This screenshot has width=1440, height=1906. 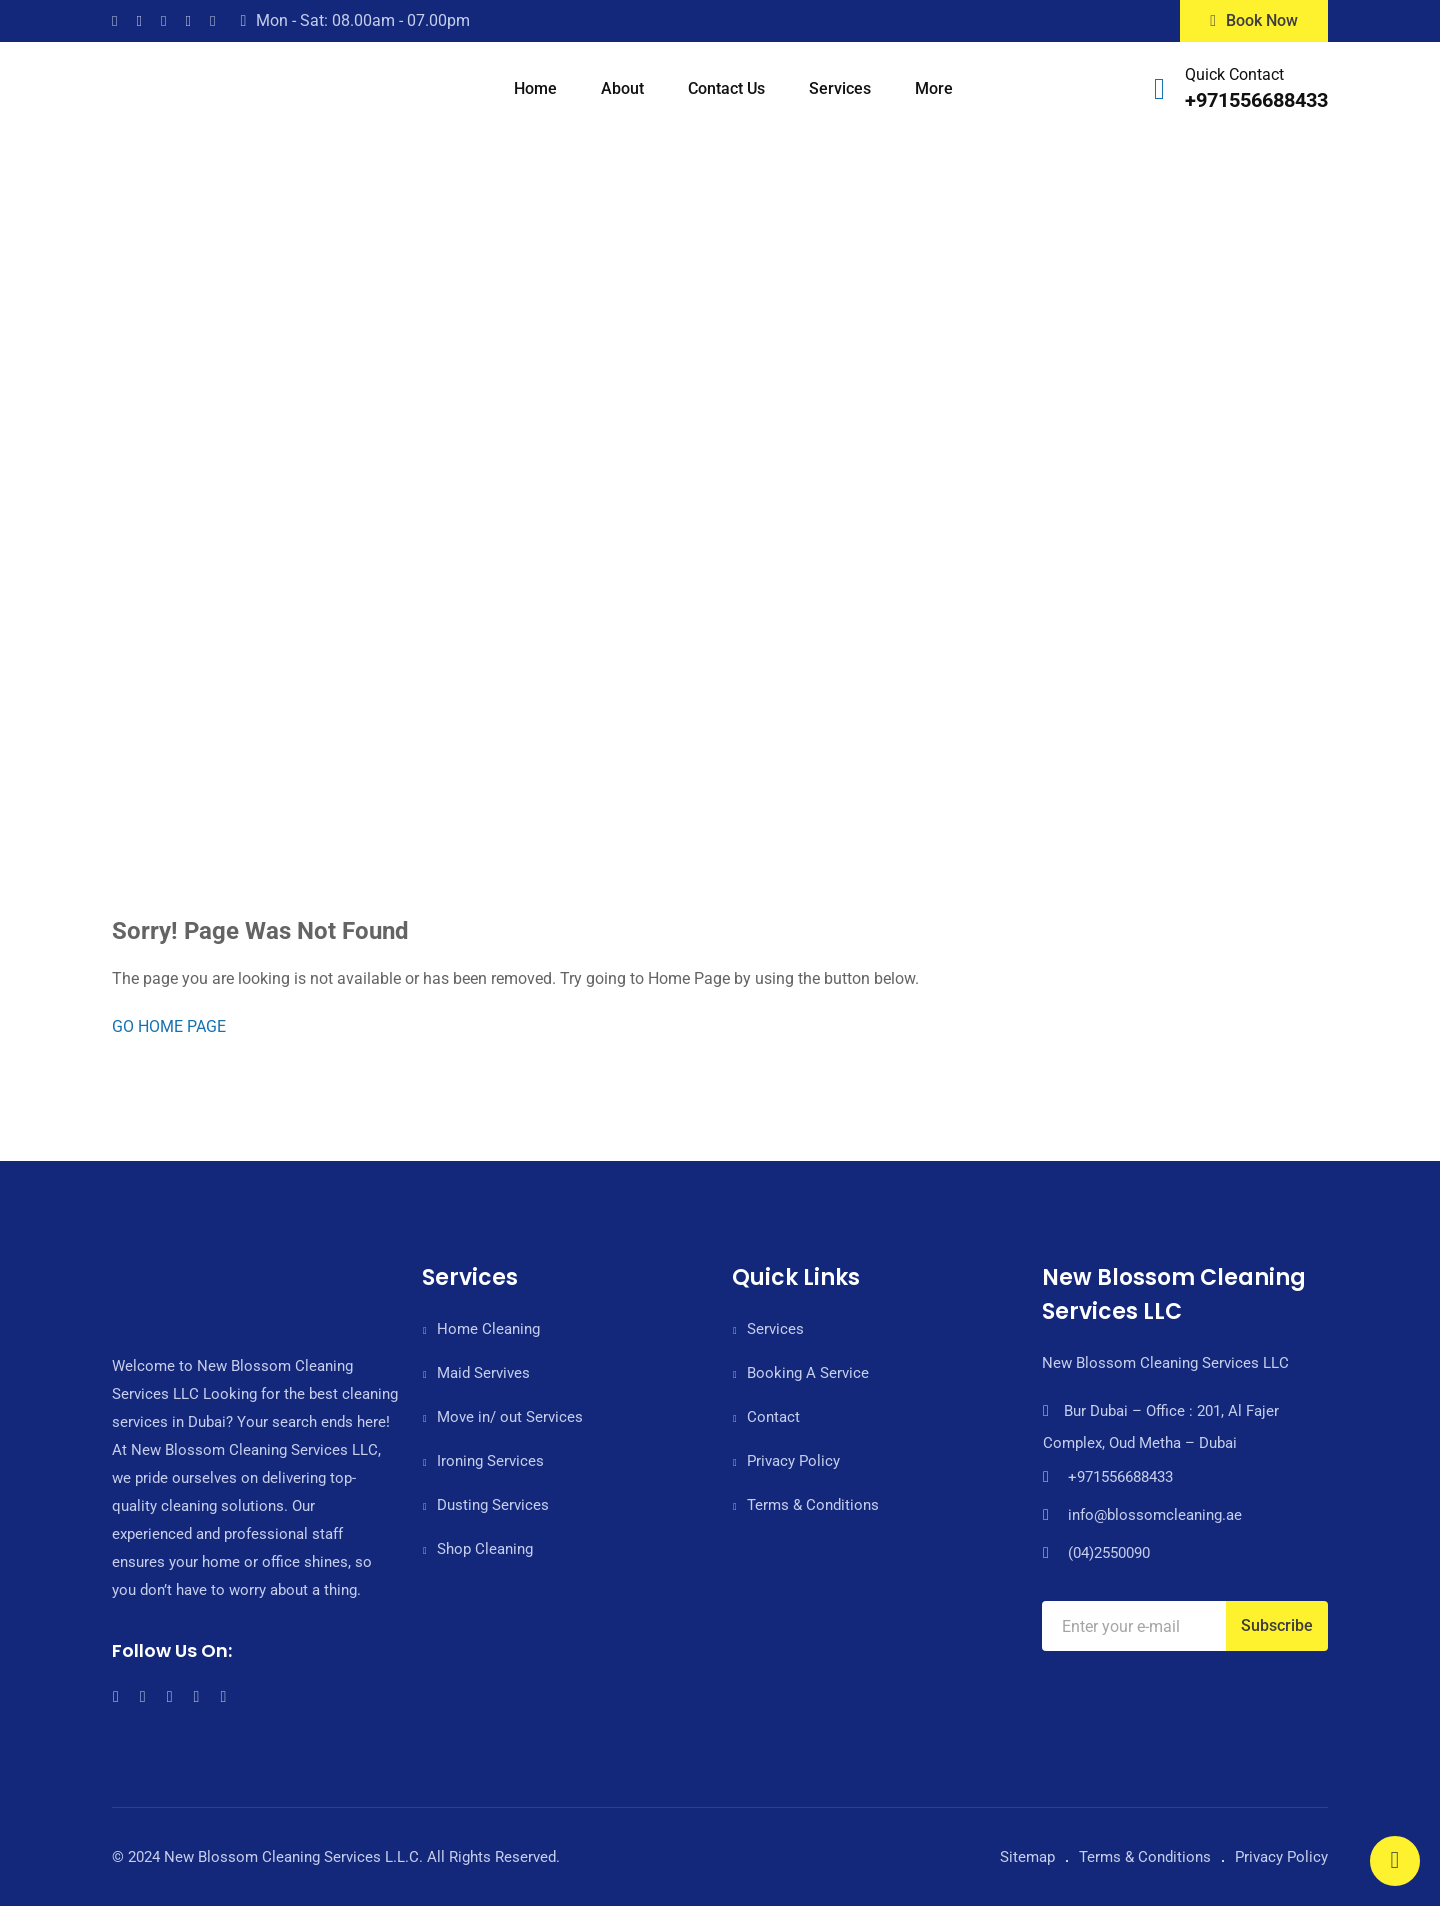 I want to click on Sitemap, so click(x=1027, y=1857).